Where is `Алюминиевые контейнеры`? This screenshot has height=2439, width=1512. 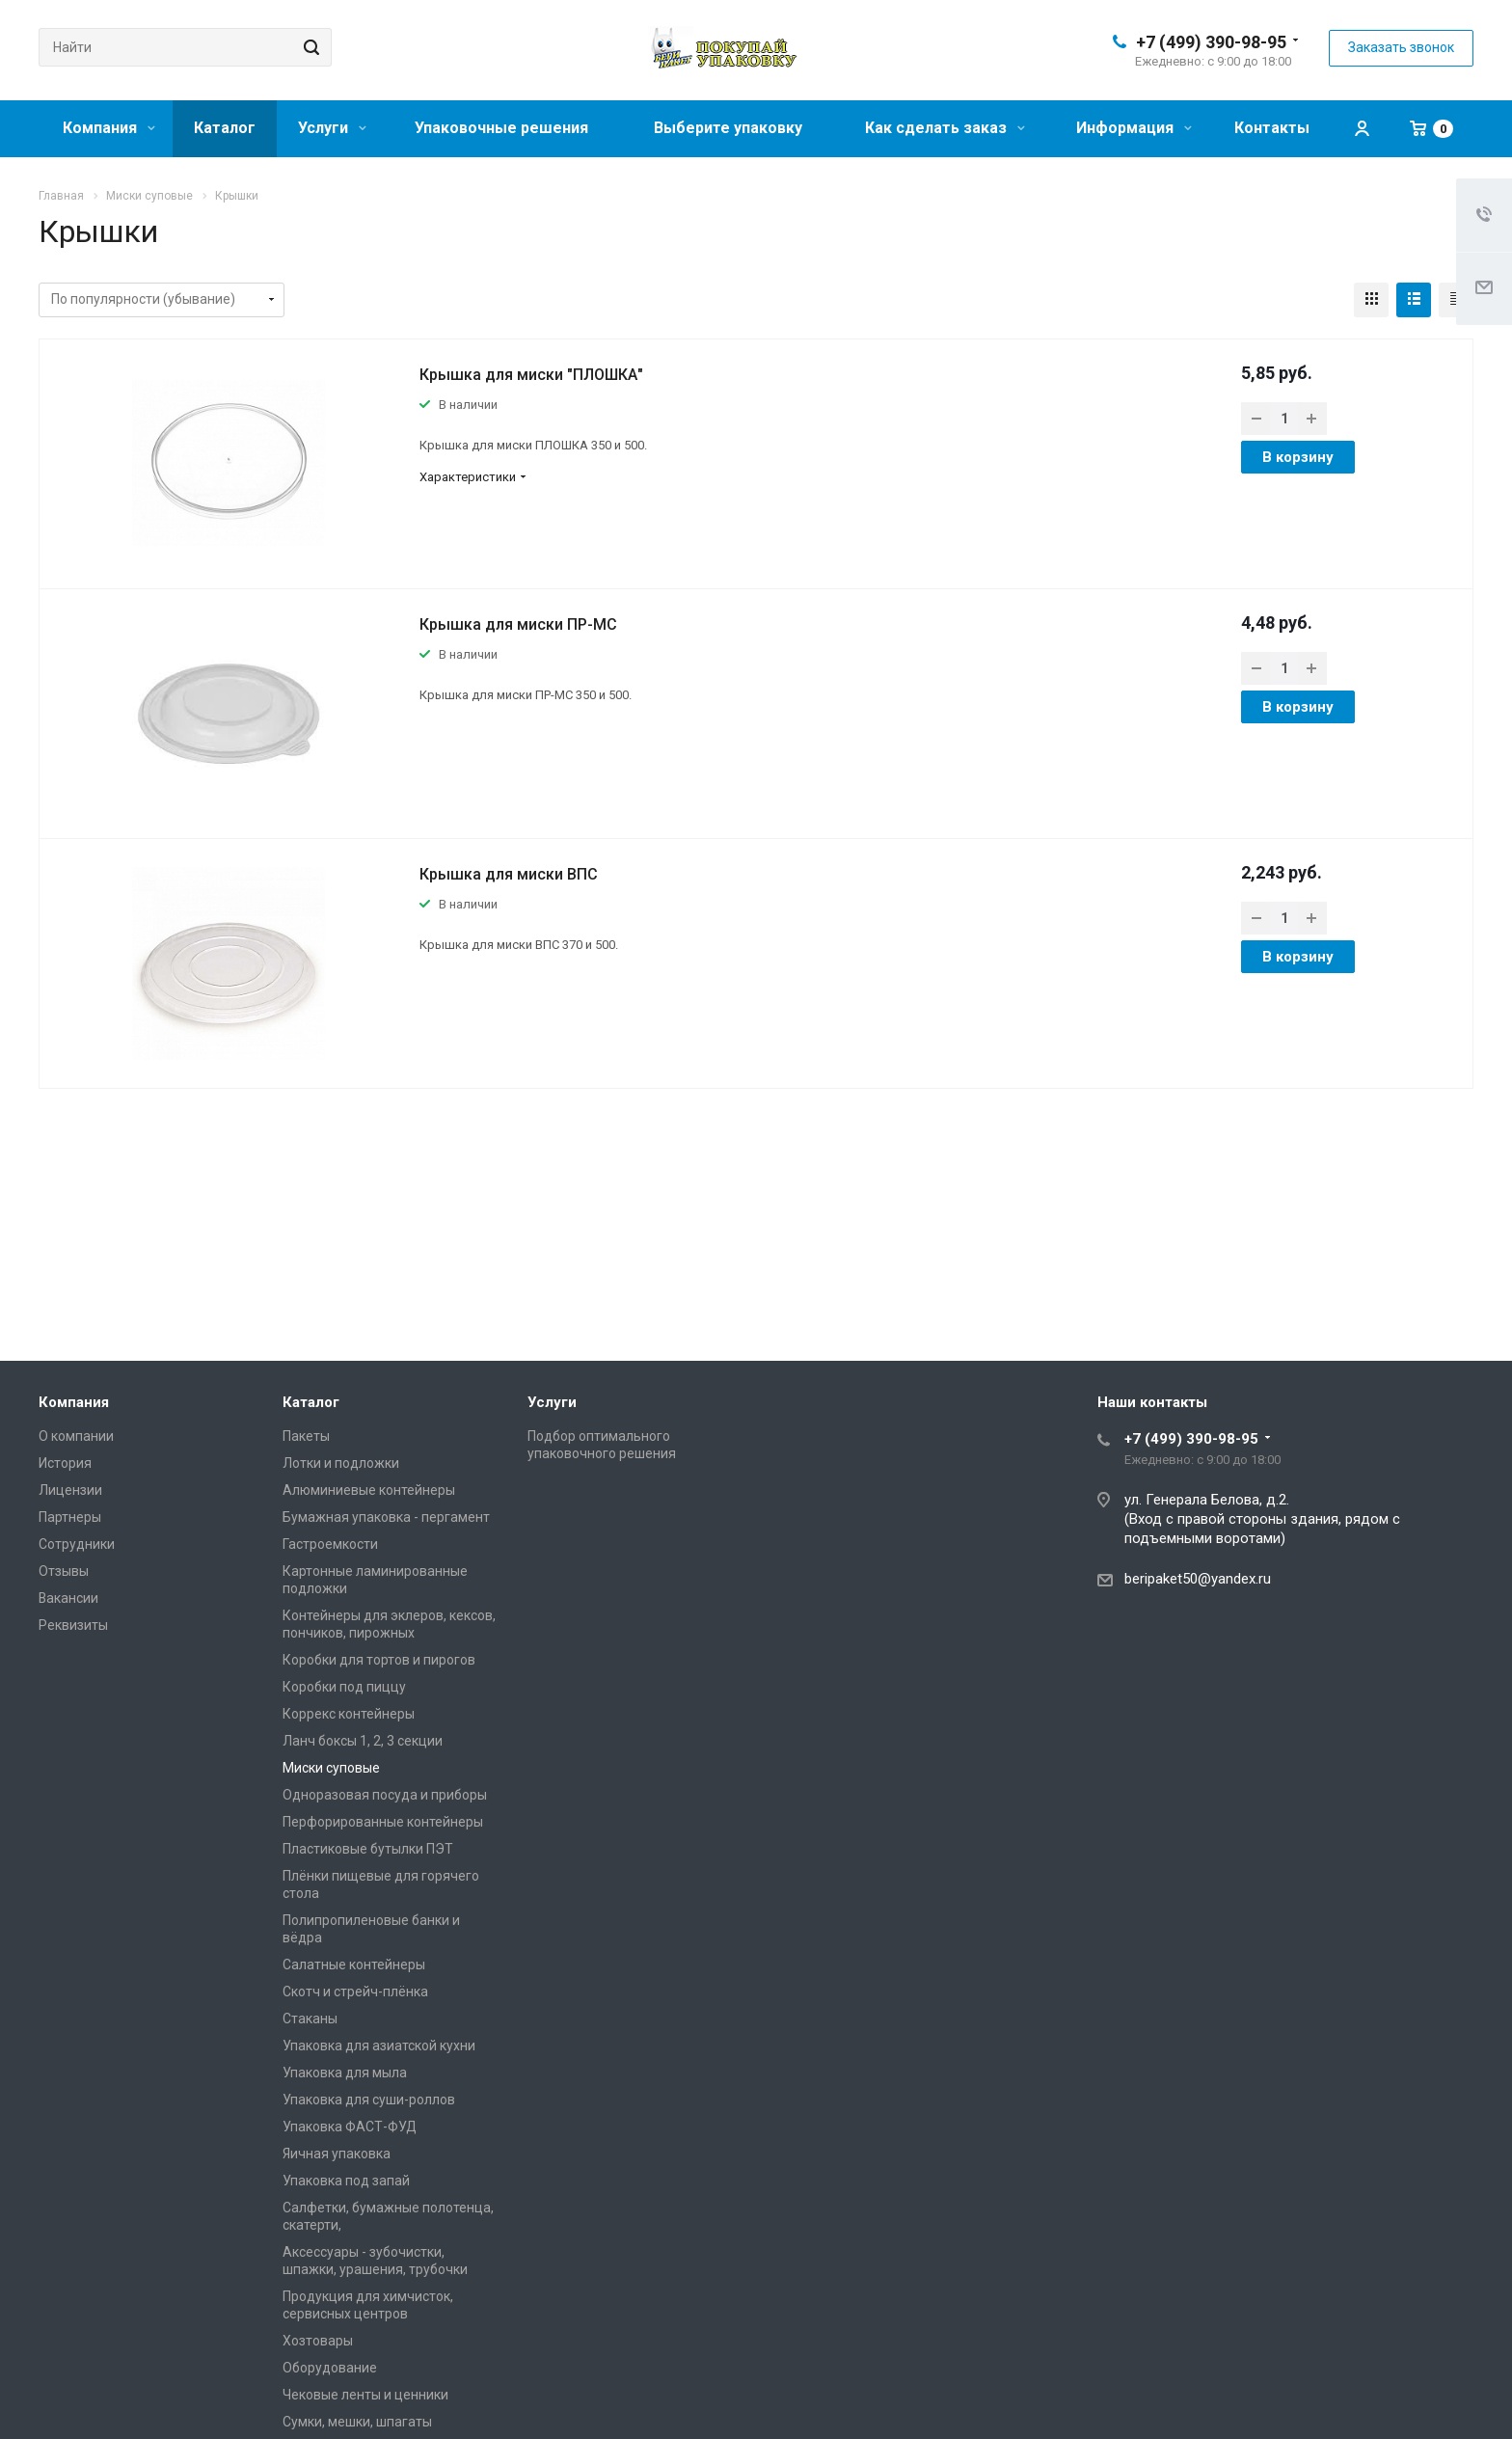 Алюминиевые контейнеры is located at coordinates (369, 1490).